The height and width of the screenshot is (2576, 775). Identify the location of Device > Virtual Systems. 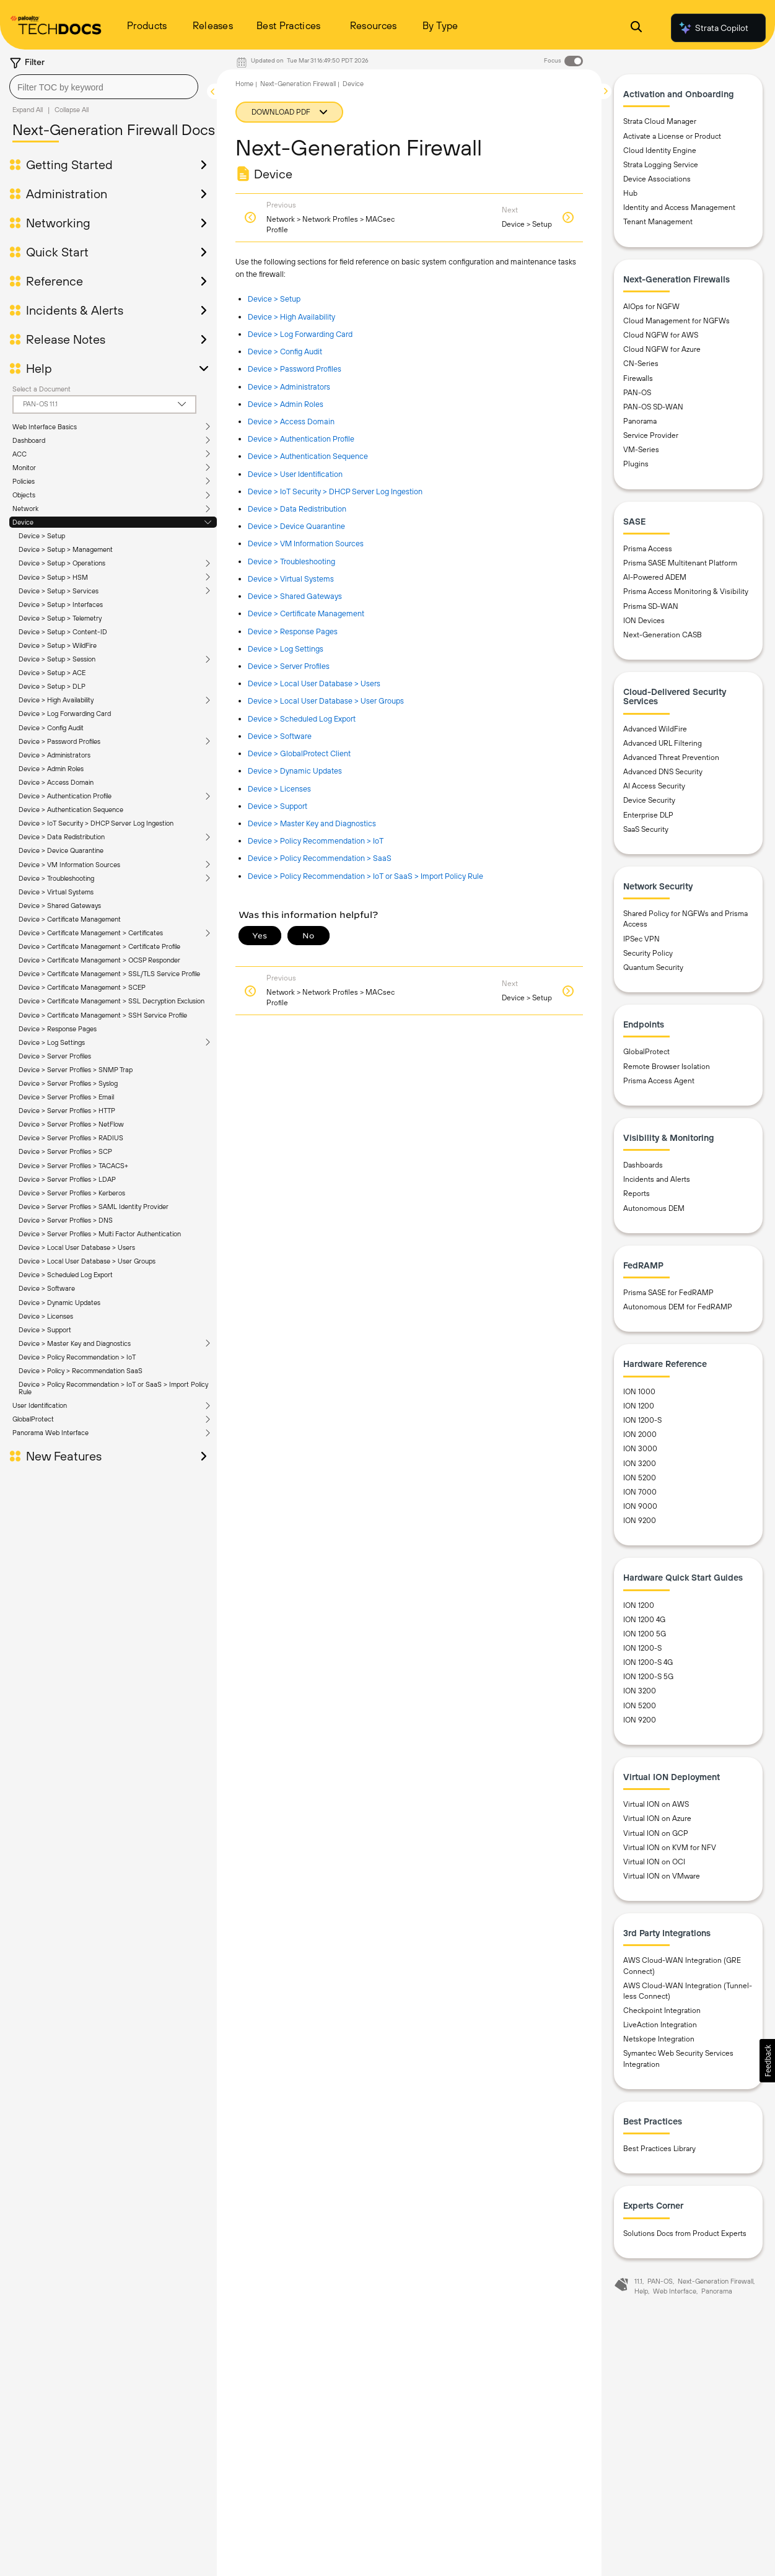
(56, 892).